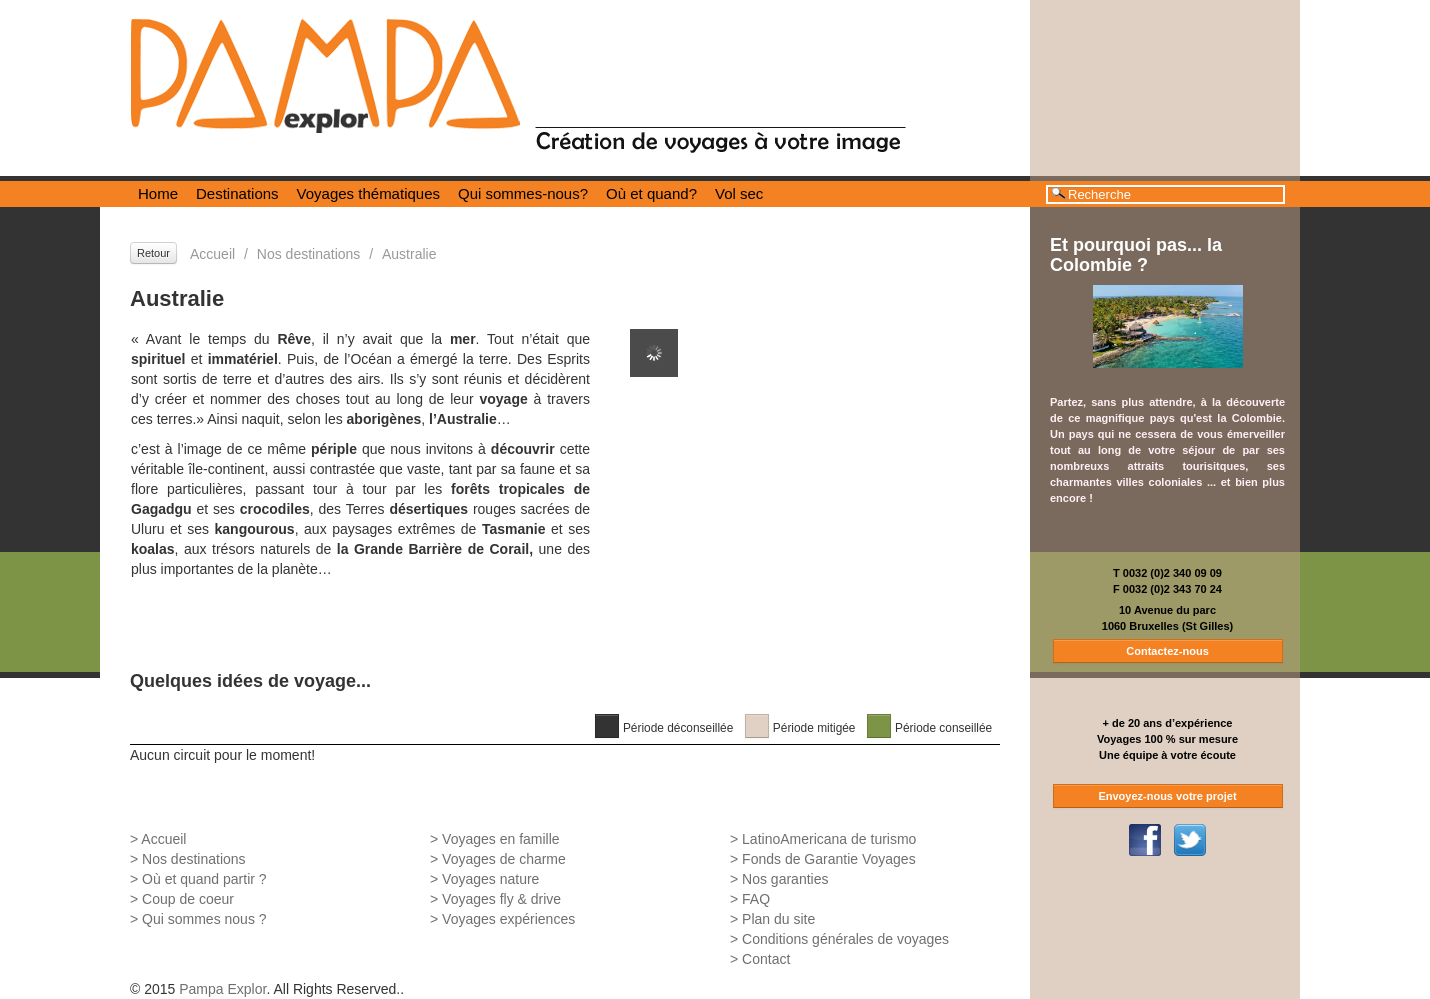 The height and width of the screenshot is (999, 1430). Describe the element at coordinates (153, 253) in the screenshot. I see `Retour` at that location.